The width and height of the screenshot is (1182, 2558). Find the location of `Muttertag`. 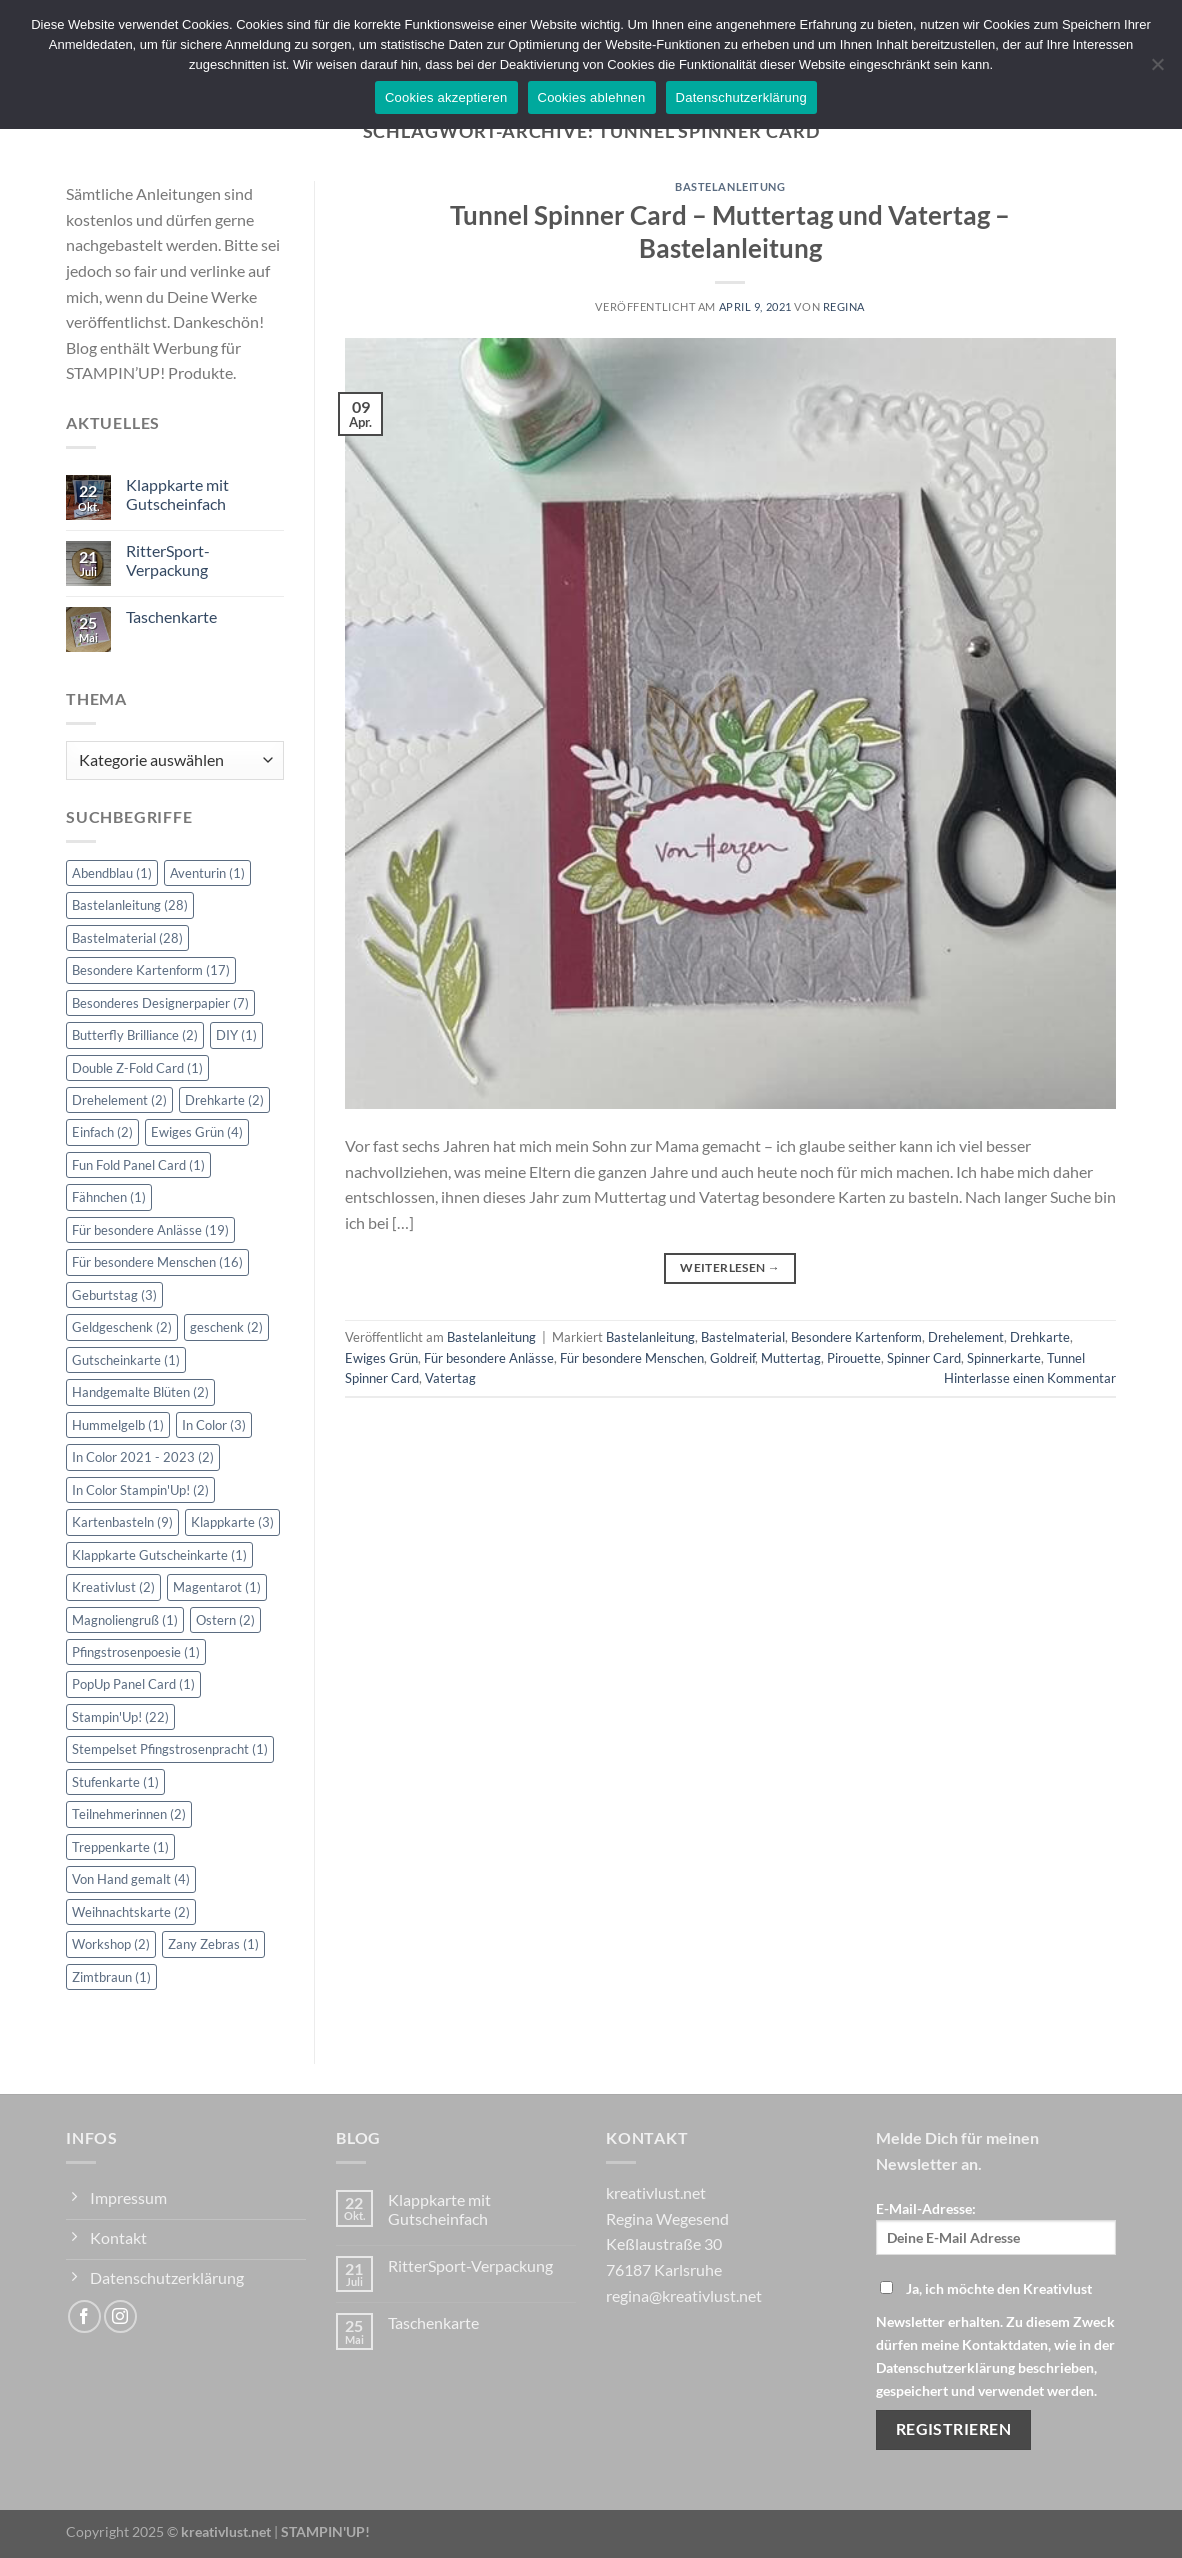

Muttertag is located at coordinates (791, 1358).